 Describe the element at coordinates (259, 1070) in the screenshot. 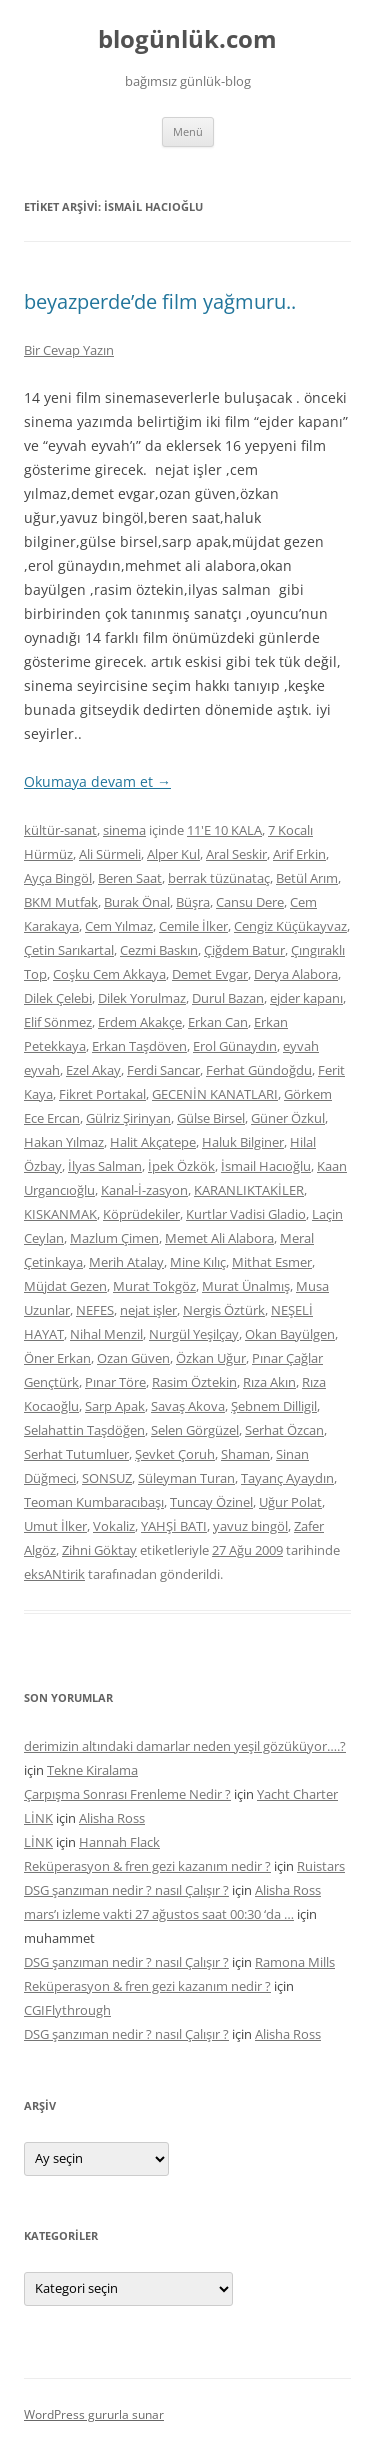

I see `Ferhat Gündoğdu` at that location.